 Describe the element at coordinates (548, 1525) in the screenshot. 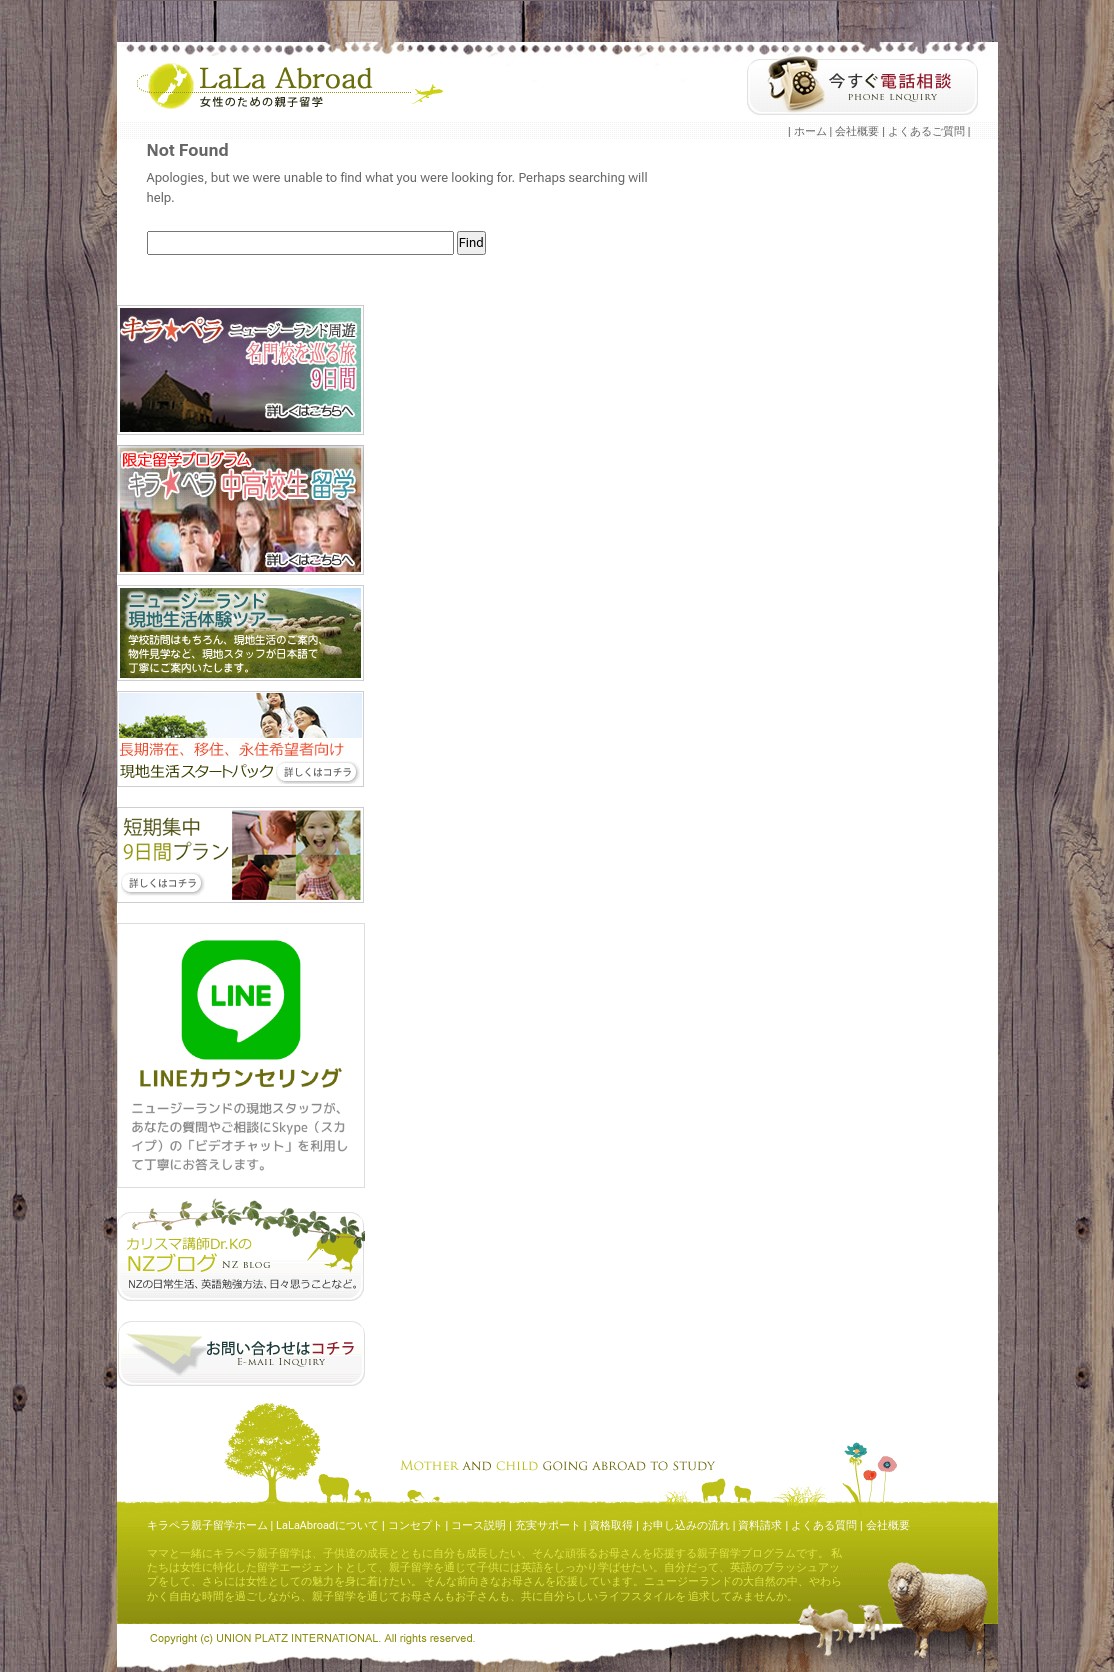

I see `充実サポート` at that location.